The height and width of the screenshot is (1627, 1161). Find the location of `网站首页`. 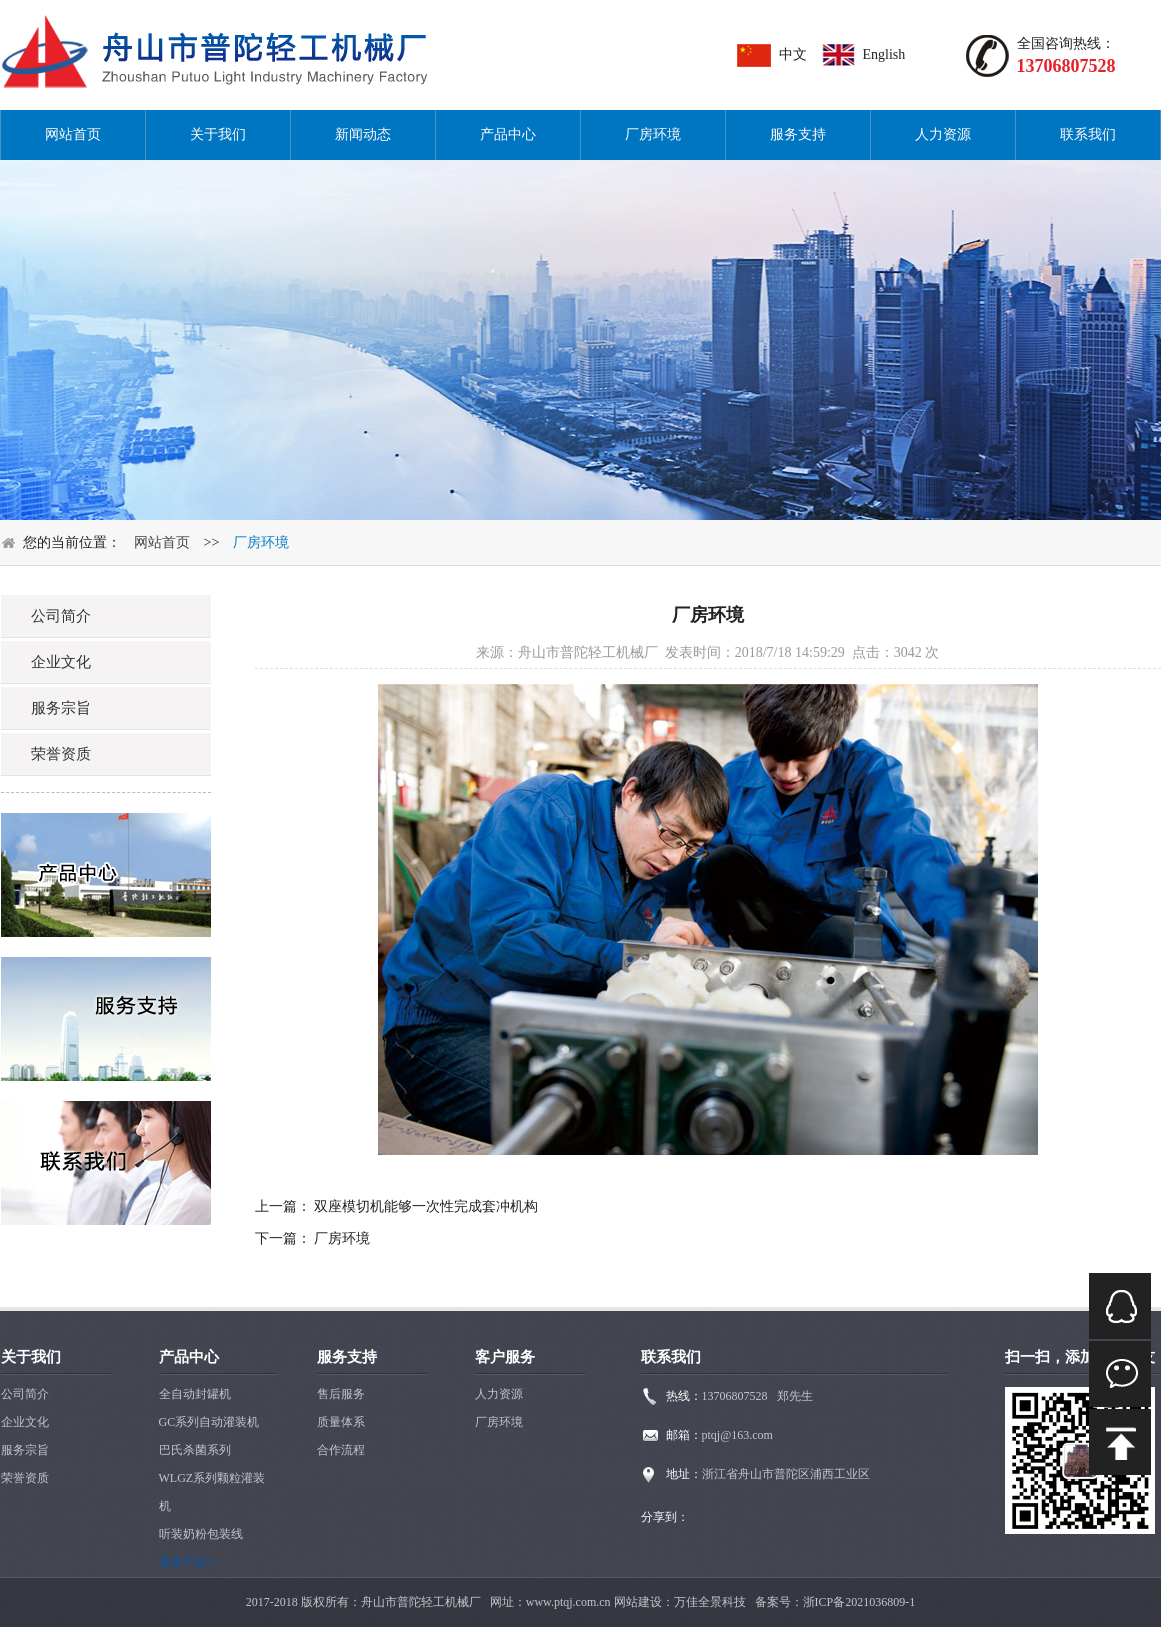

网站首页 is located at coordinates (73, 134).